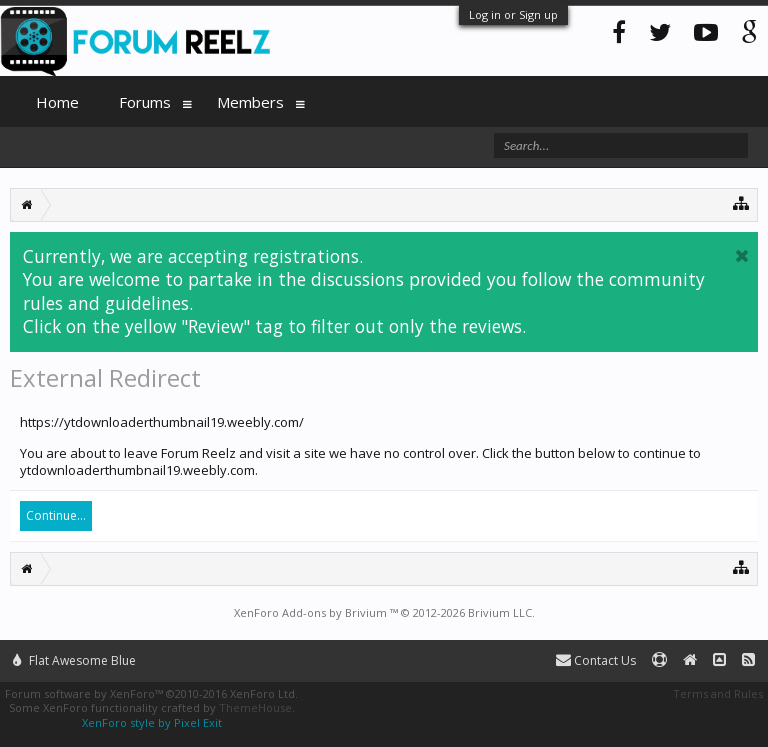 The width and height of the screenshot is (768, 747). What do you see at coordinates (152, 722) in the screenshot?
I see `XenForo style by Pixel Exit` at bounding box center [152, 722].